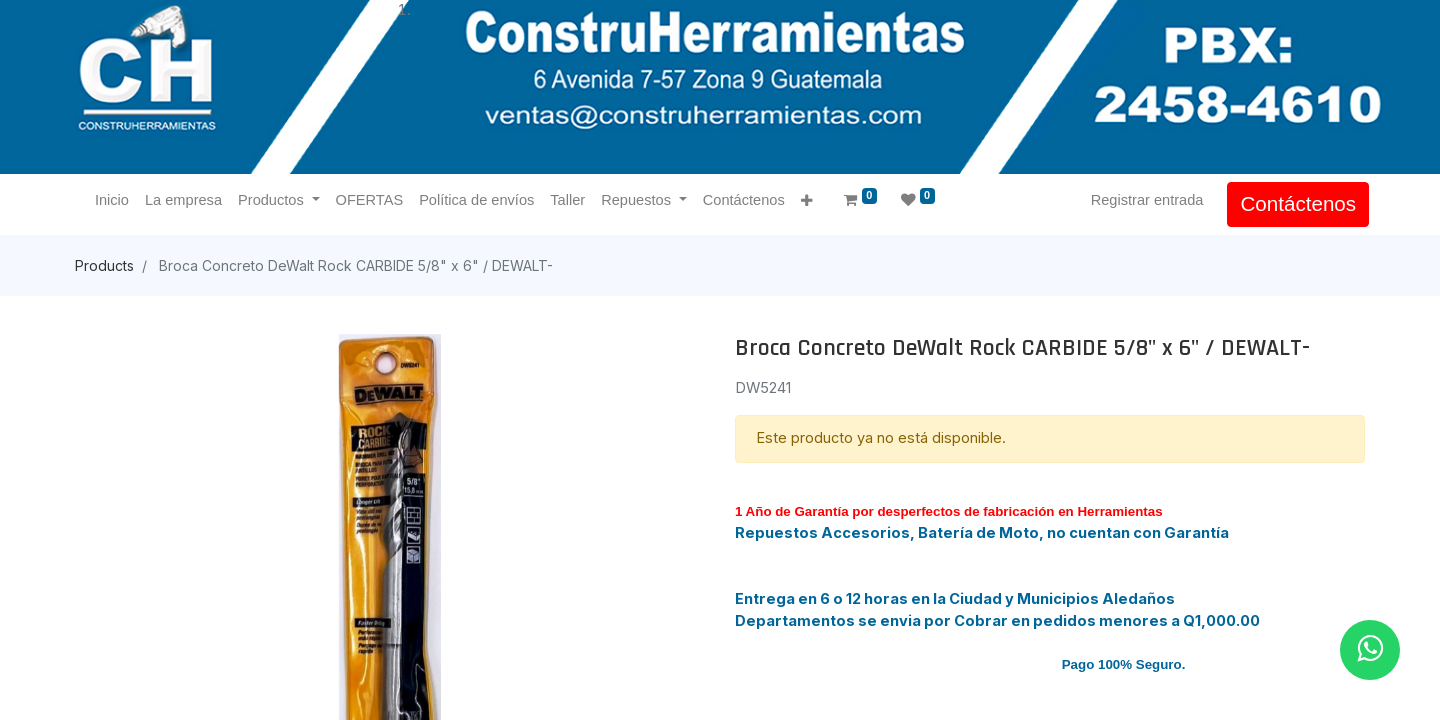 The height and width of the screenshot is (720, 1440). What do you see at coordinates (810, 201) in the screenshot?
I see `[button]` at bounding box center [810, 201].